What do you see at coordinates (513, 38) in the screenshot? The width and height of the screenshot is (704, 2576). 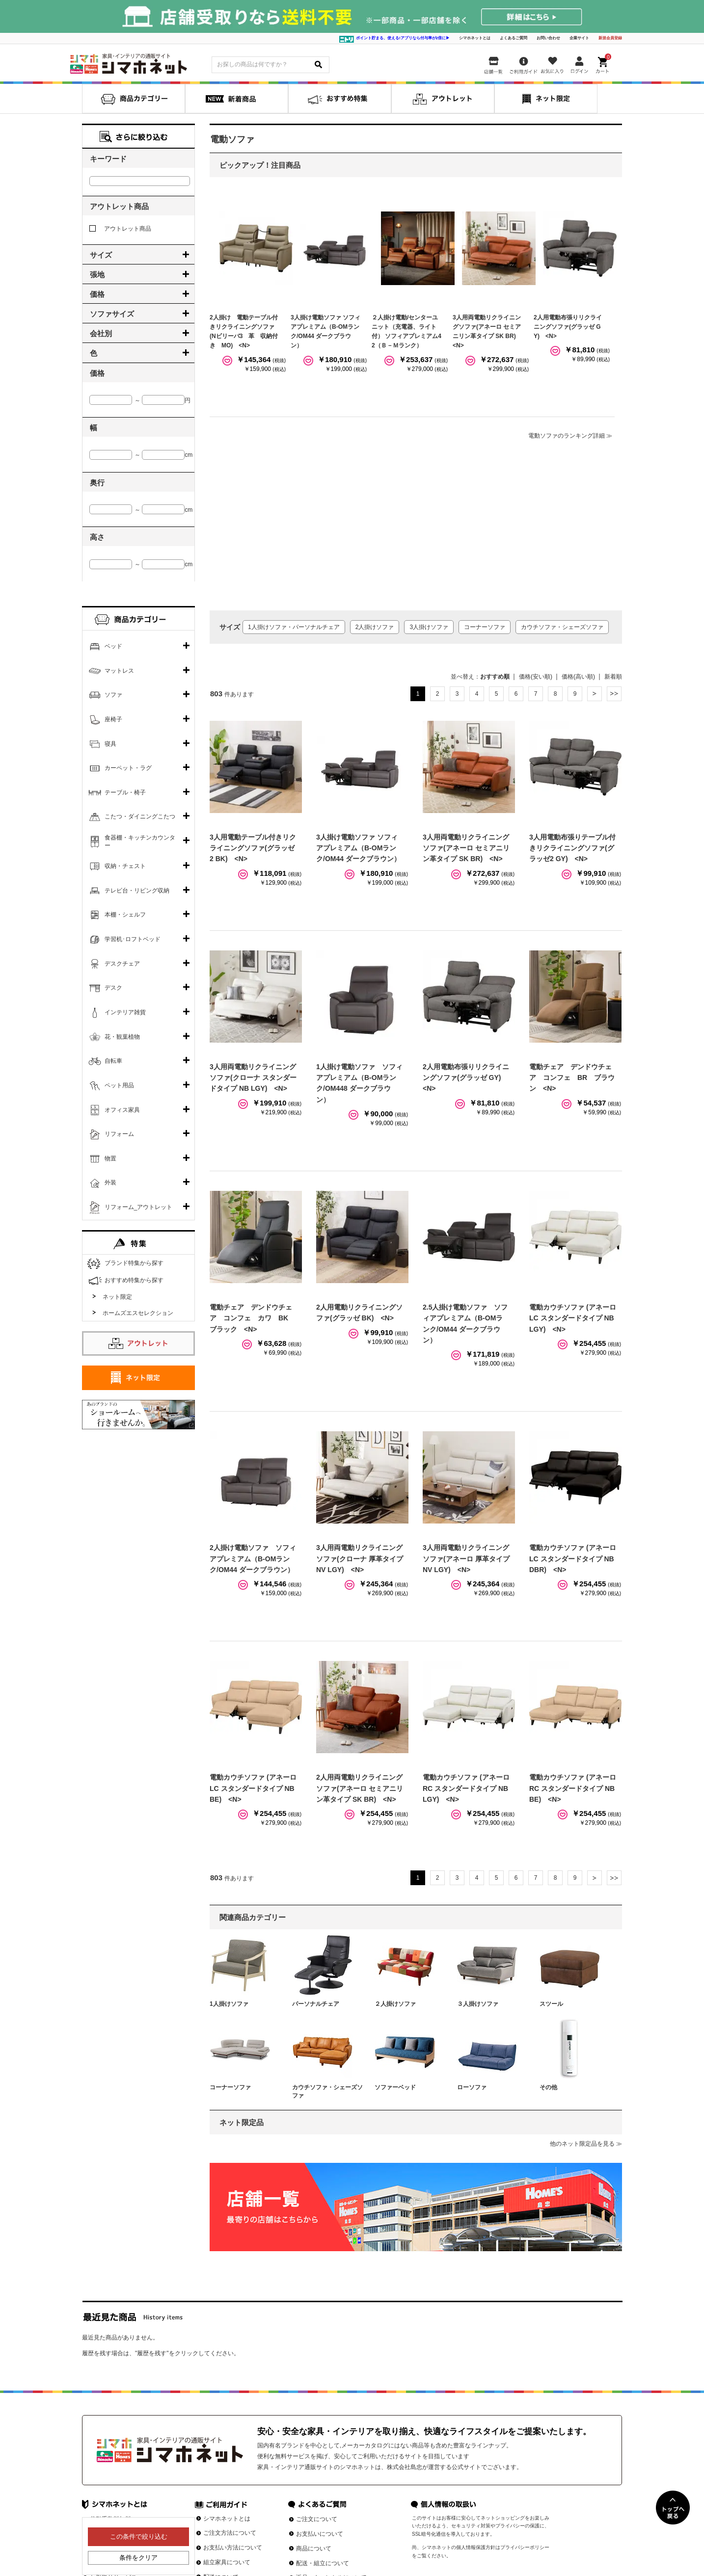 I see `よくあるご質問` at bounding box center [513, 38].